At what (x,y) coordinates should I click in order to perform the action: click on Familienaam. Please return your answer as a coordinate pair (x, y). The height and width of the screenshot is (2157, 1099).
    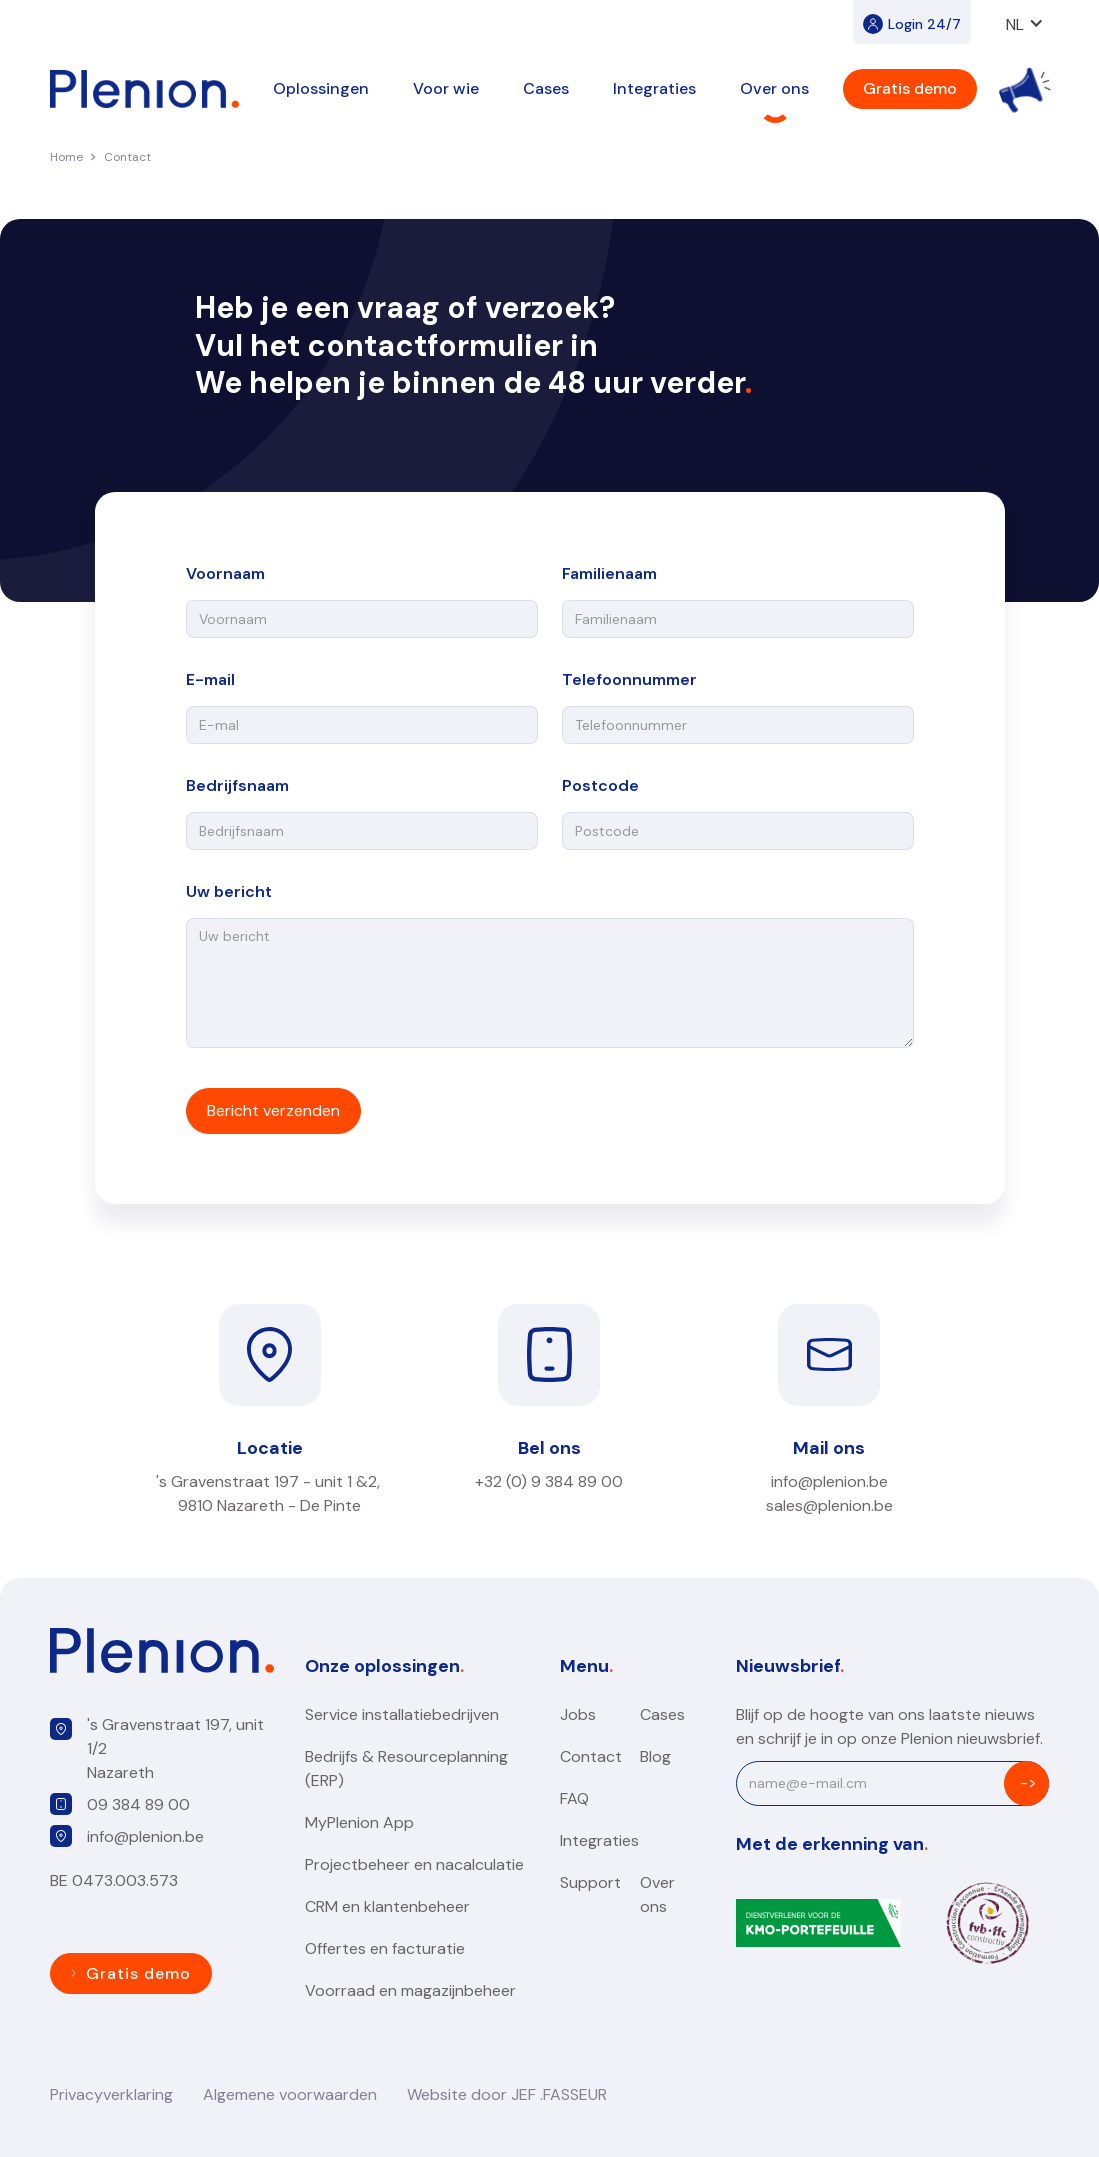
    Looking at the image, I should click on (609, 573).